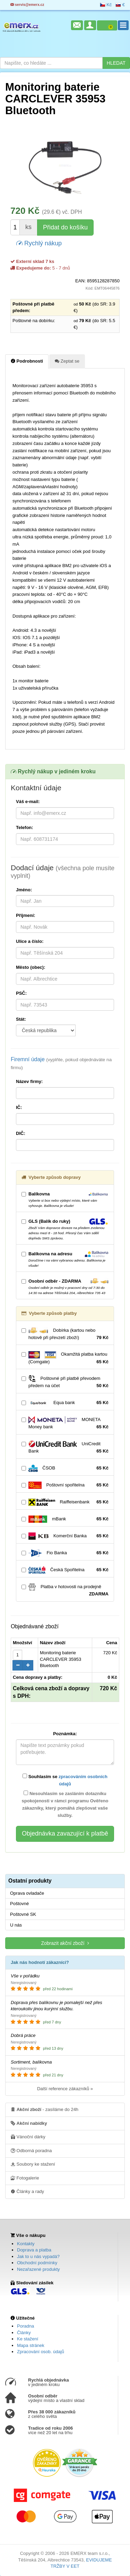 This screenshot has width=130, height=2576. Describe the element at coordinates (67, 361) in the screenshot. I see `Zeptat se [tab]` at that location.